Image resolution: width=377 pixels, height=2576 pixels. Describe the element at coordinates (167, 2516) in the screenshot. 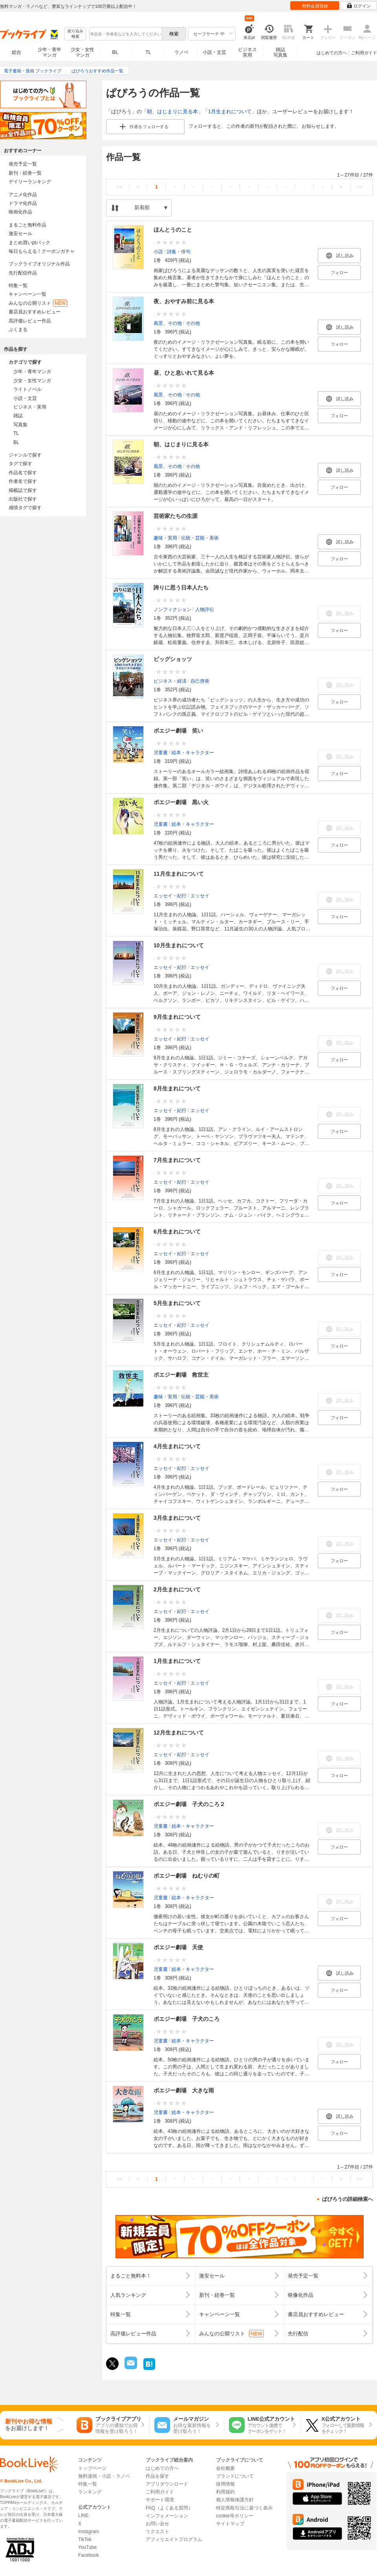

I see `インフォメーション` at that location.